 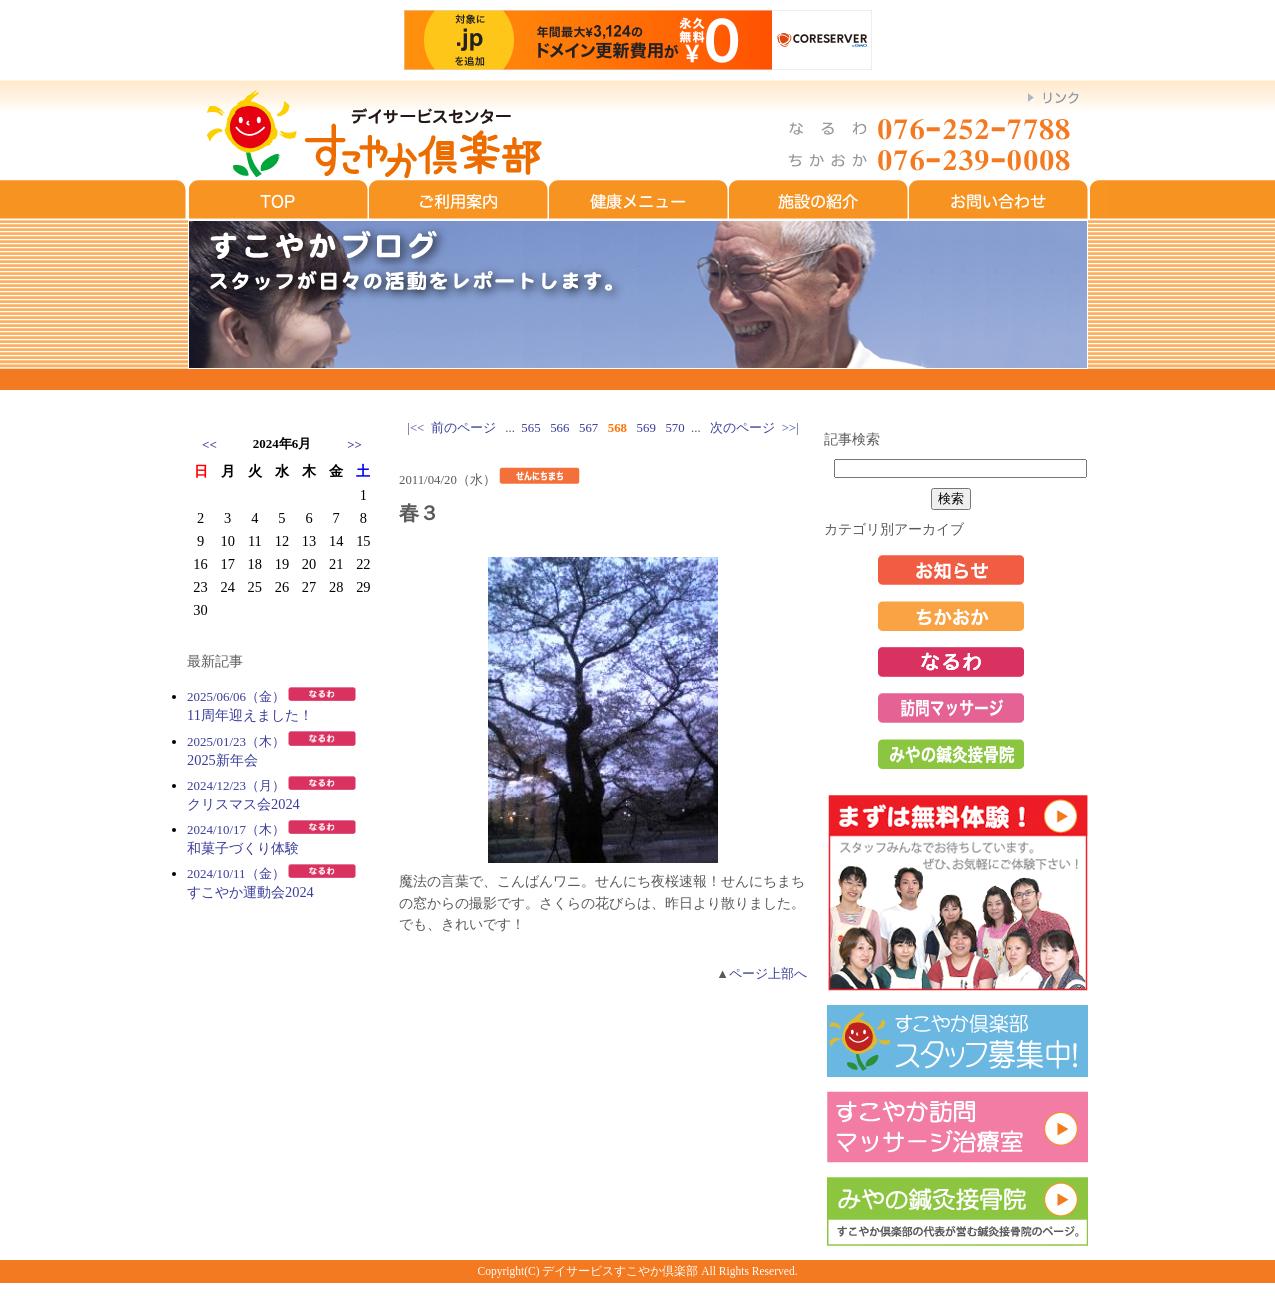 I want to click on 次のページ, so click(x=742, y=428).